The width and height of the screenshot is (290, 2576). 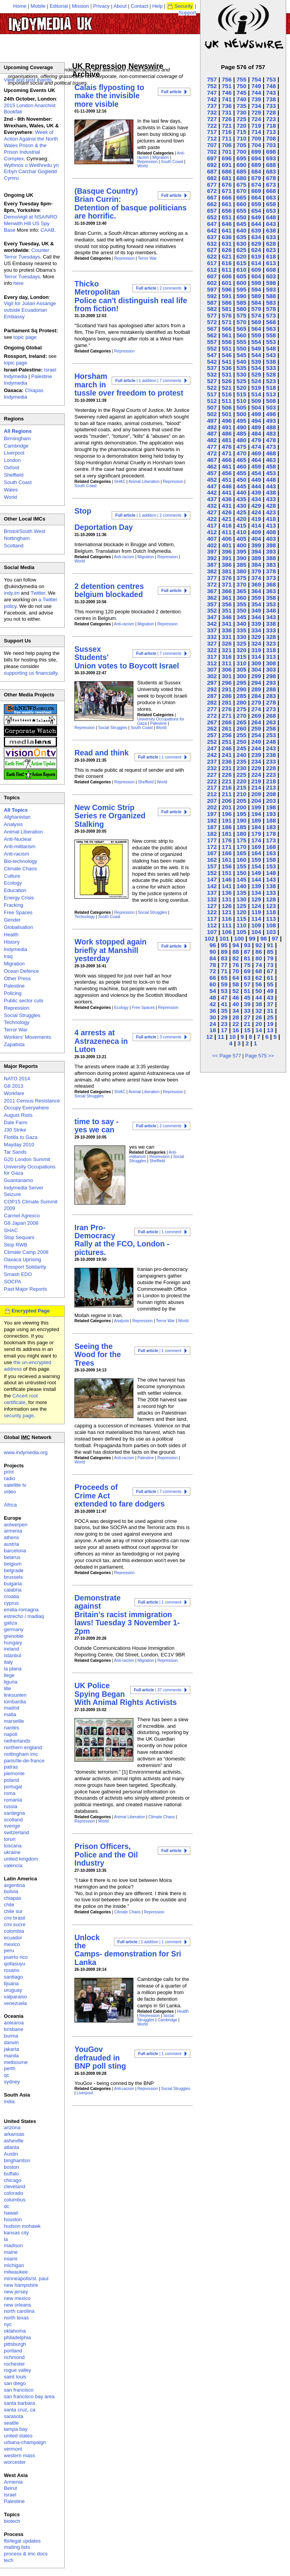 What do you see at coordinates (256, 401) in the screenshot?
I see `509` at bounding box center [256, 401].